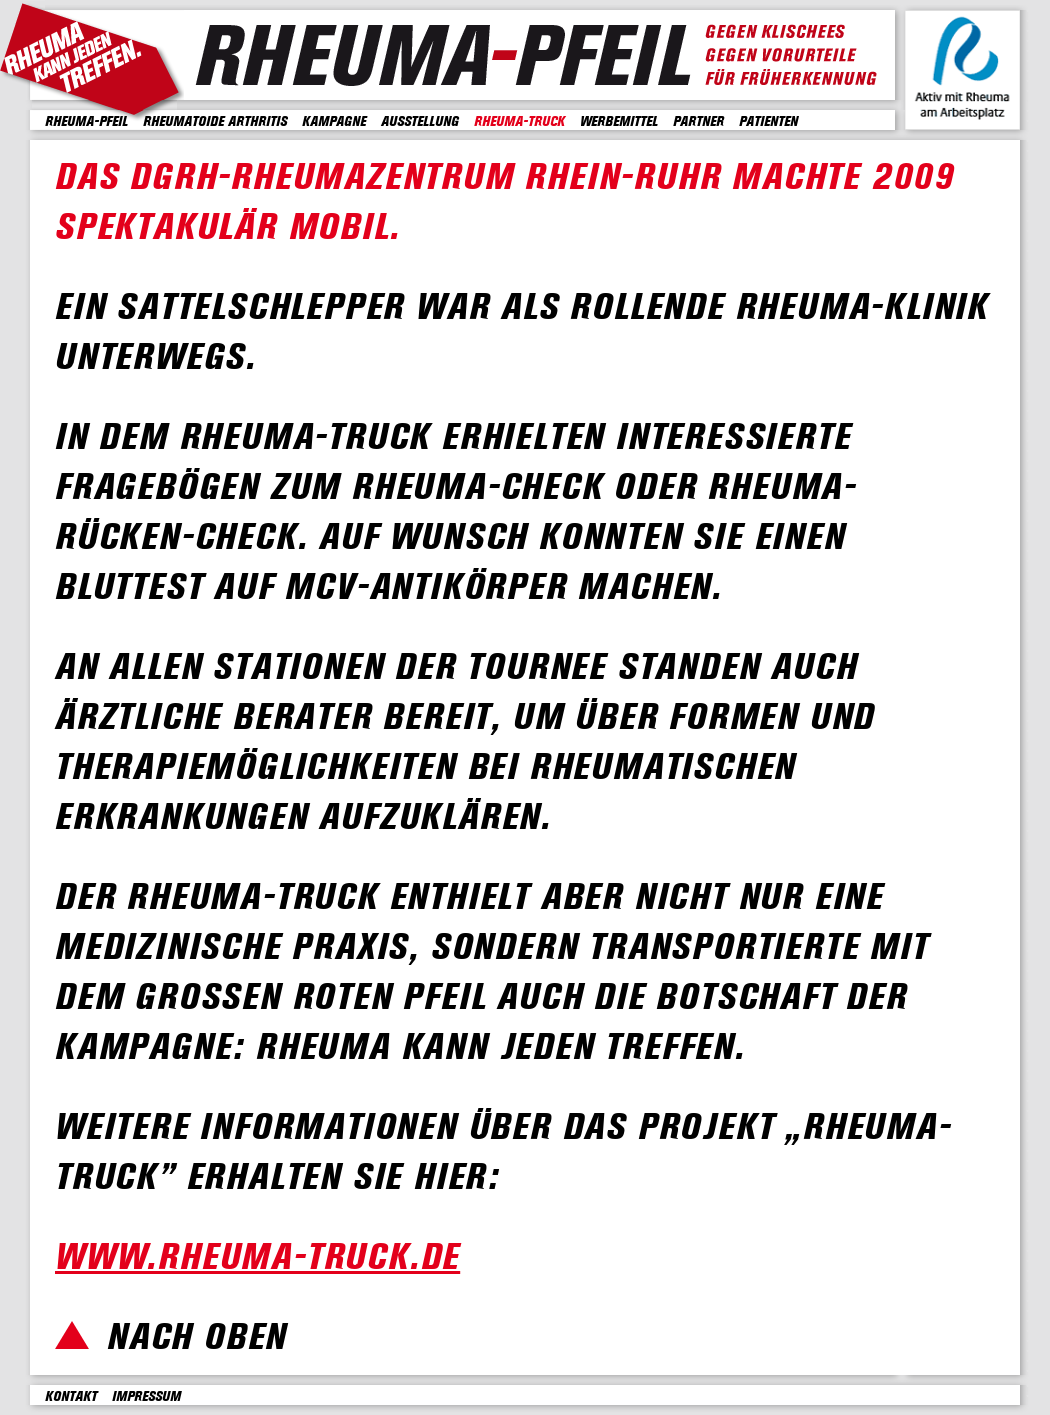 The height and width of the screenshot is (1415, 1050). Describe the element at coordinates (257, 1258) in the screenshot. I see `www.rheuma-truck.de` at that location.